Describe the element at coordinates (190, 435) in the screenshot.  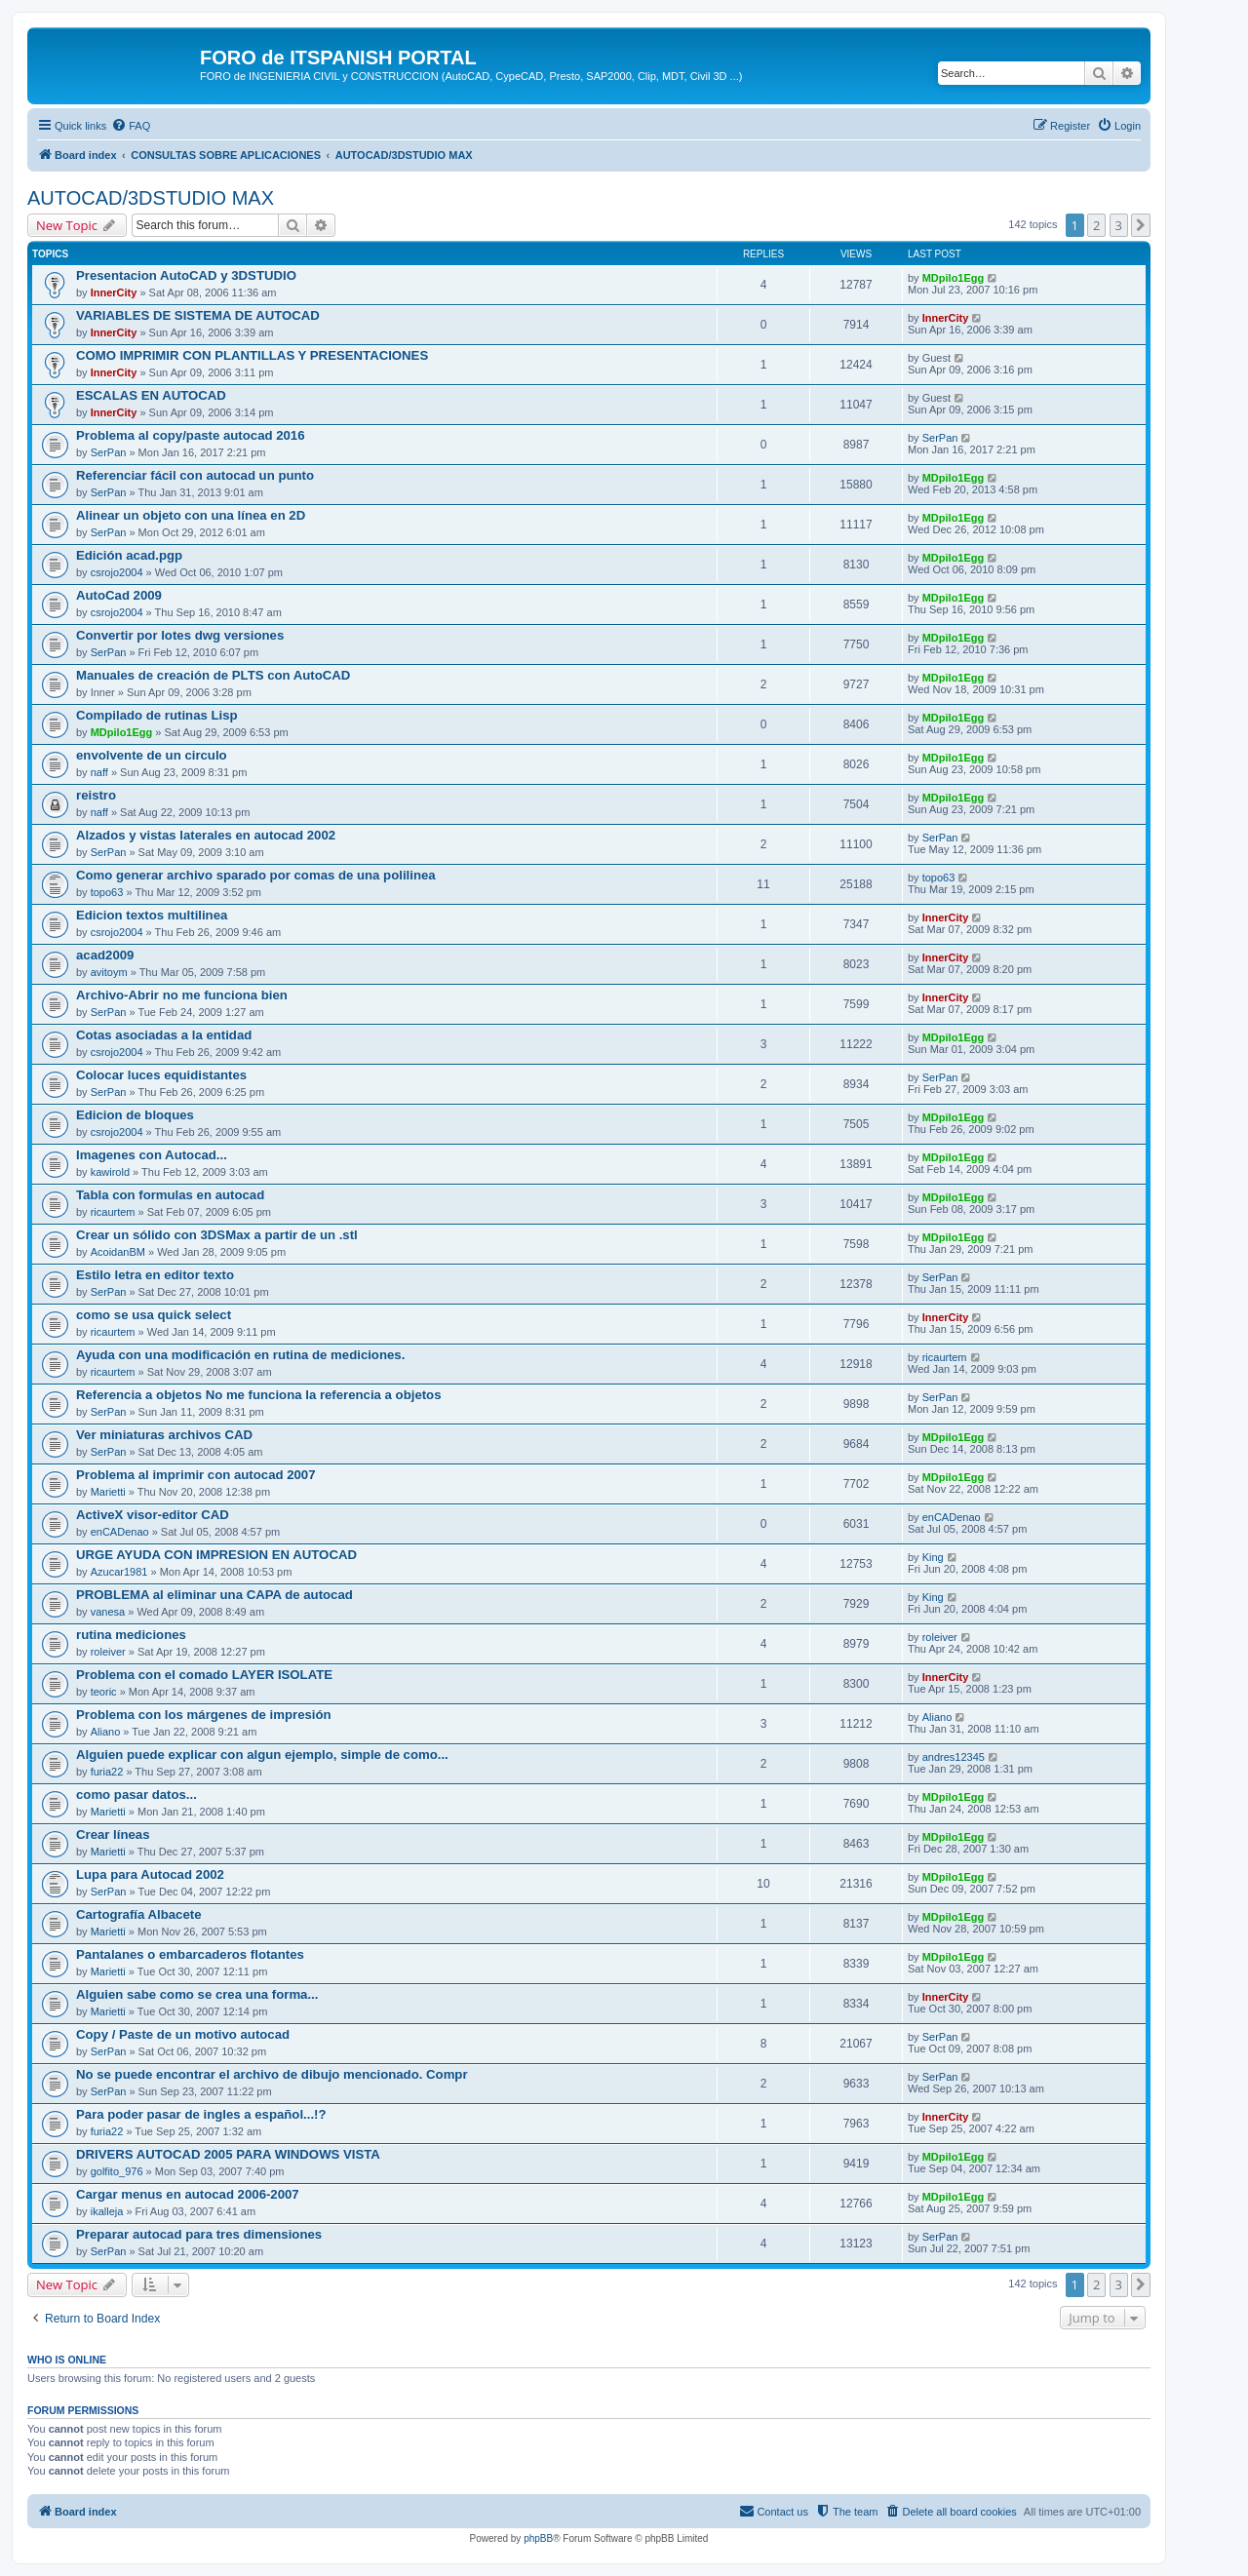
I see `Problema al copy/paste autocad 2016` at that location.